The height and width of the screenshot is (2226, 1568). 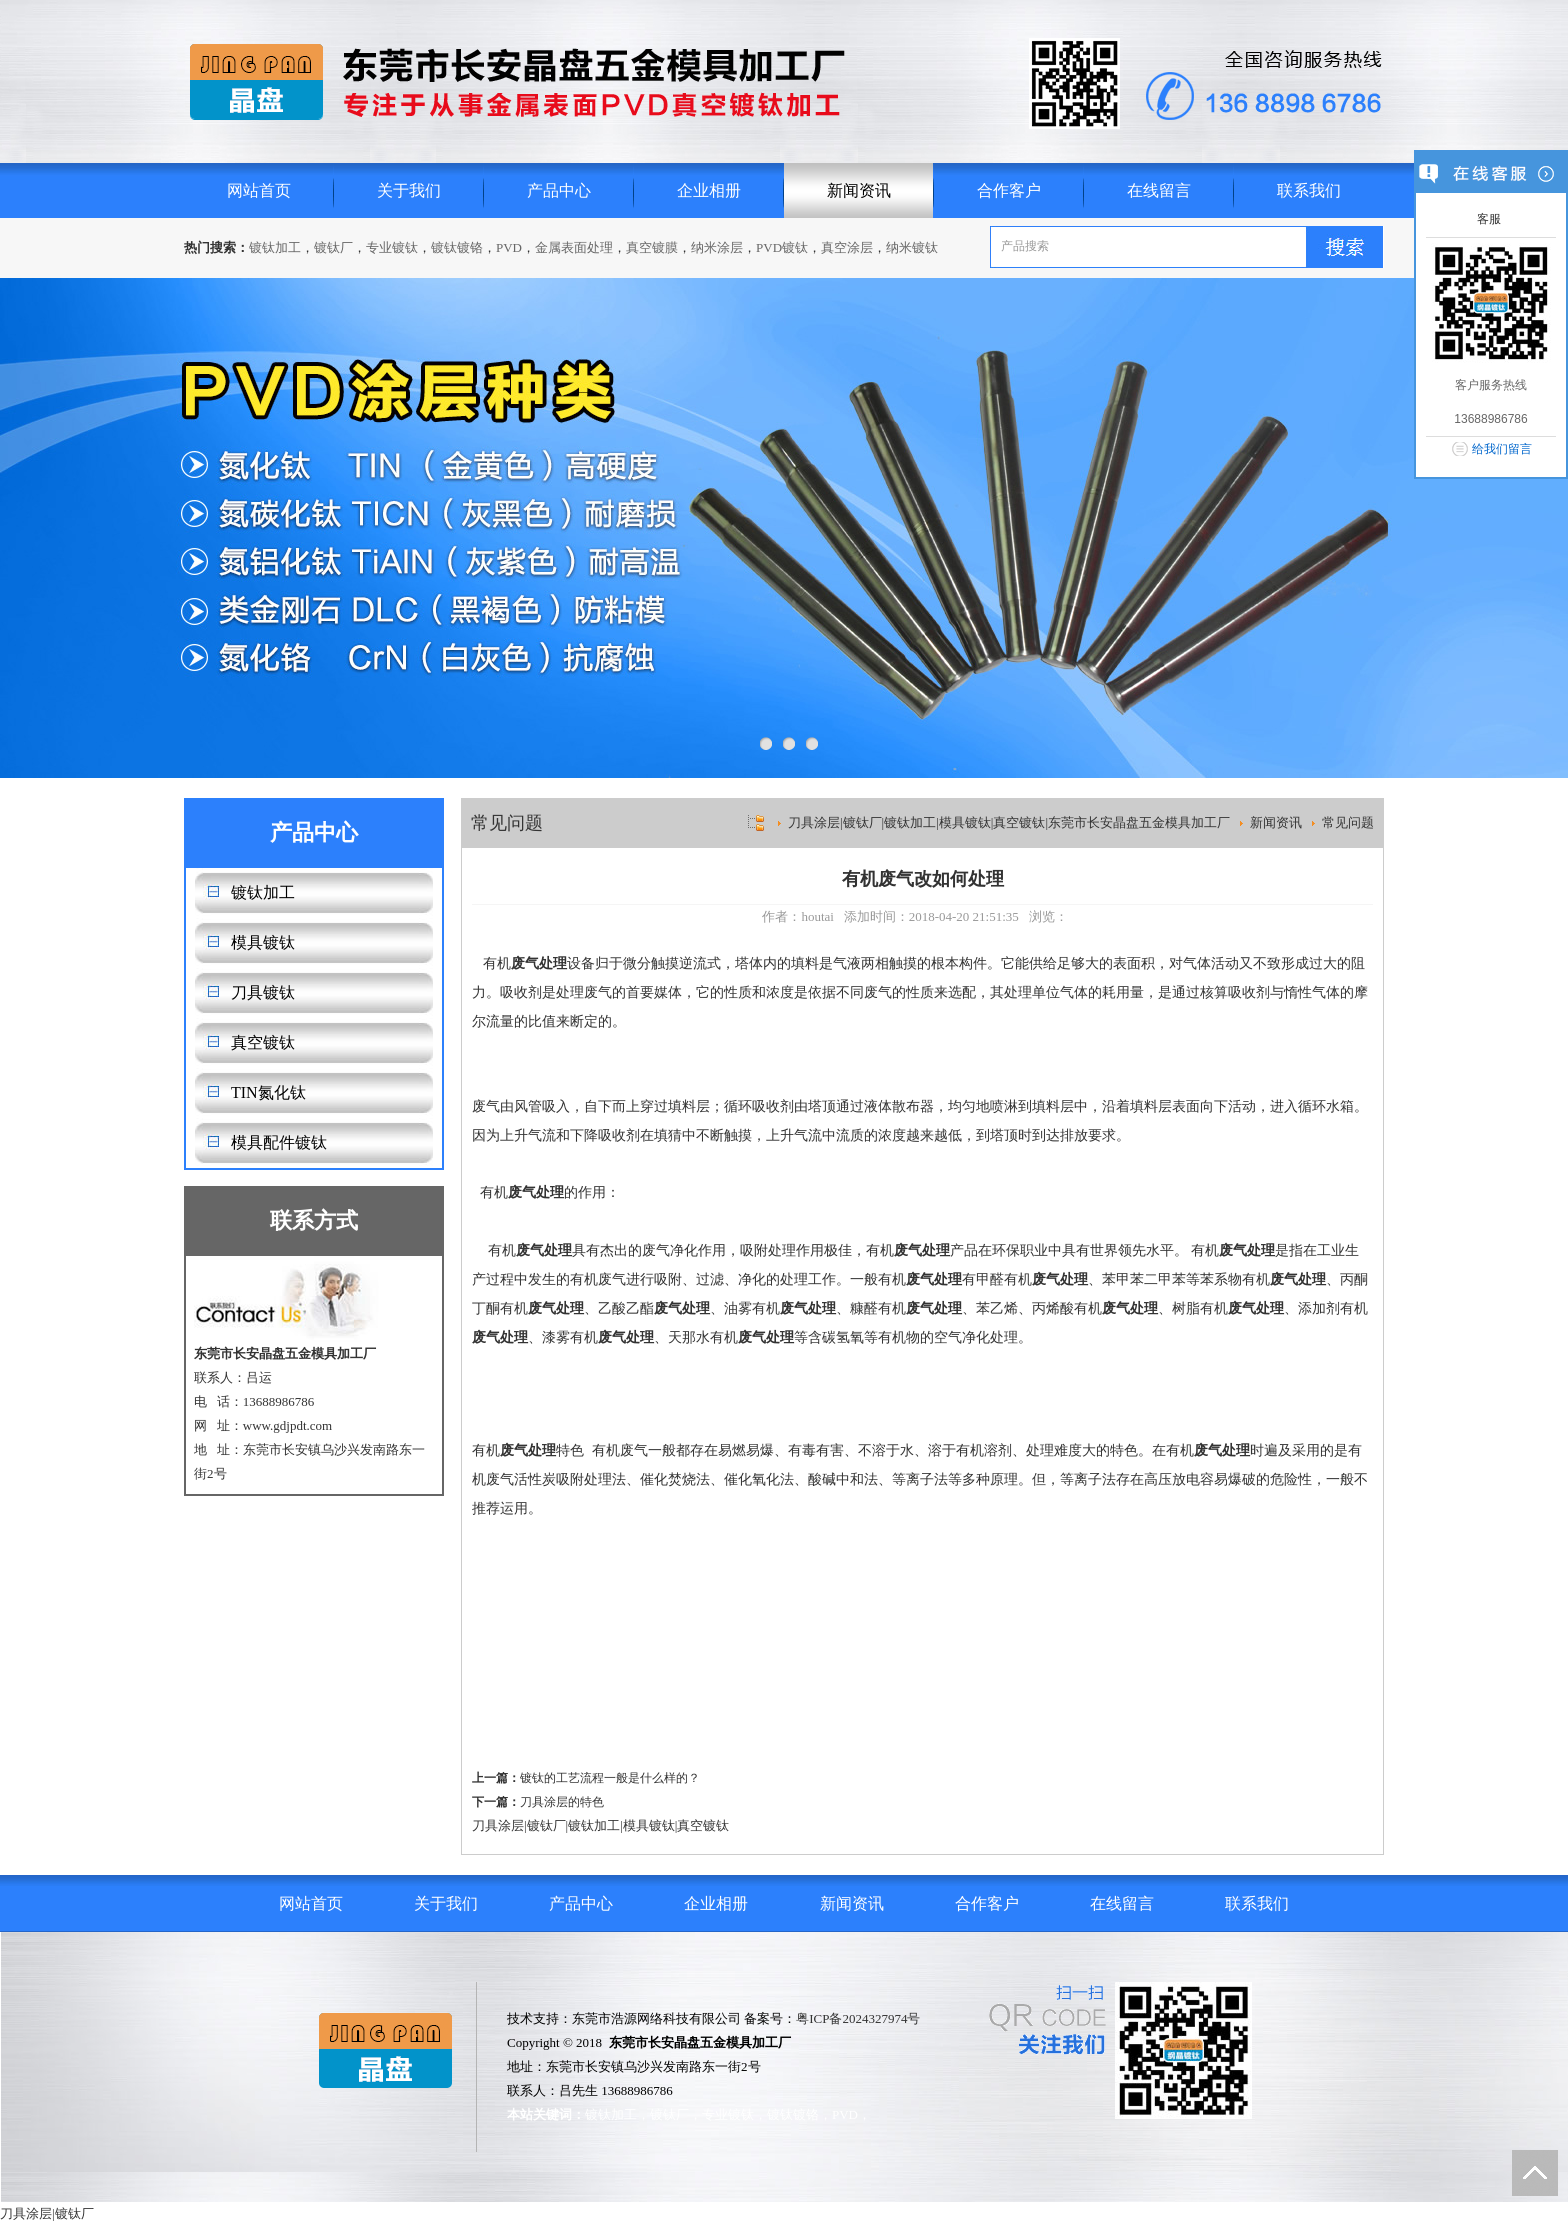 I want to click on 关于我们, so click(x=409, y=190).